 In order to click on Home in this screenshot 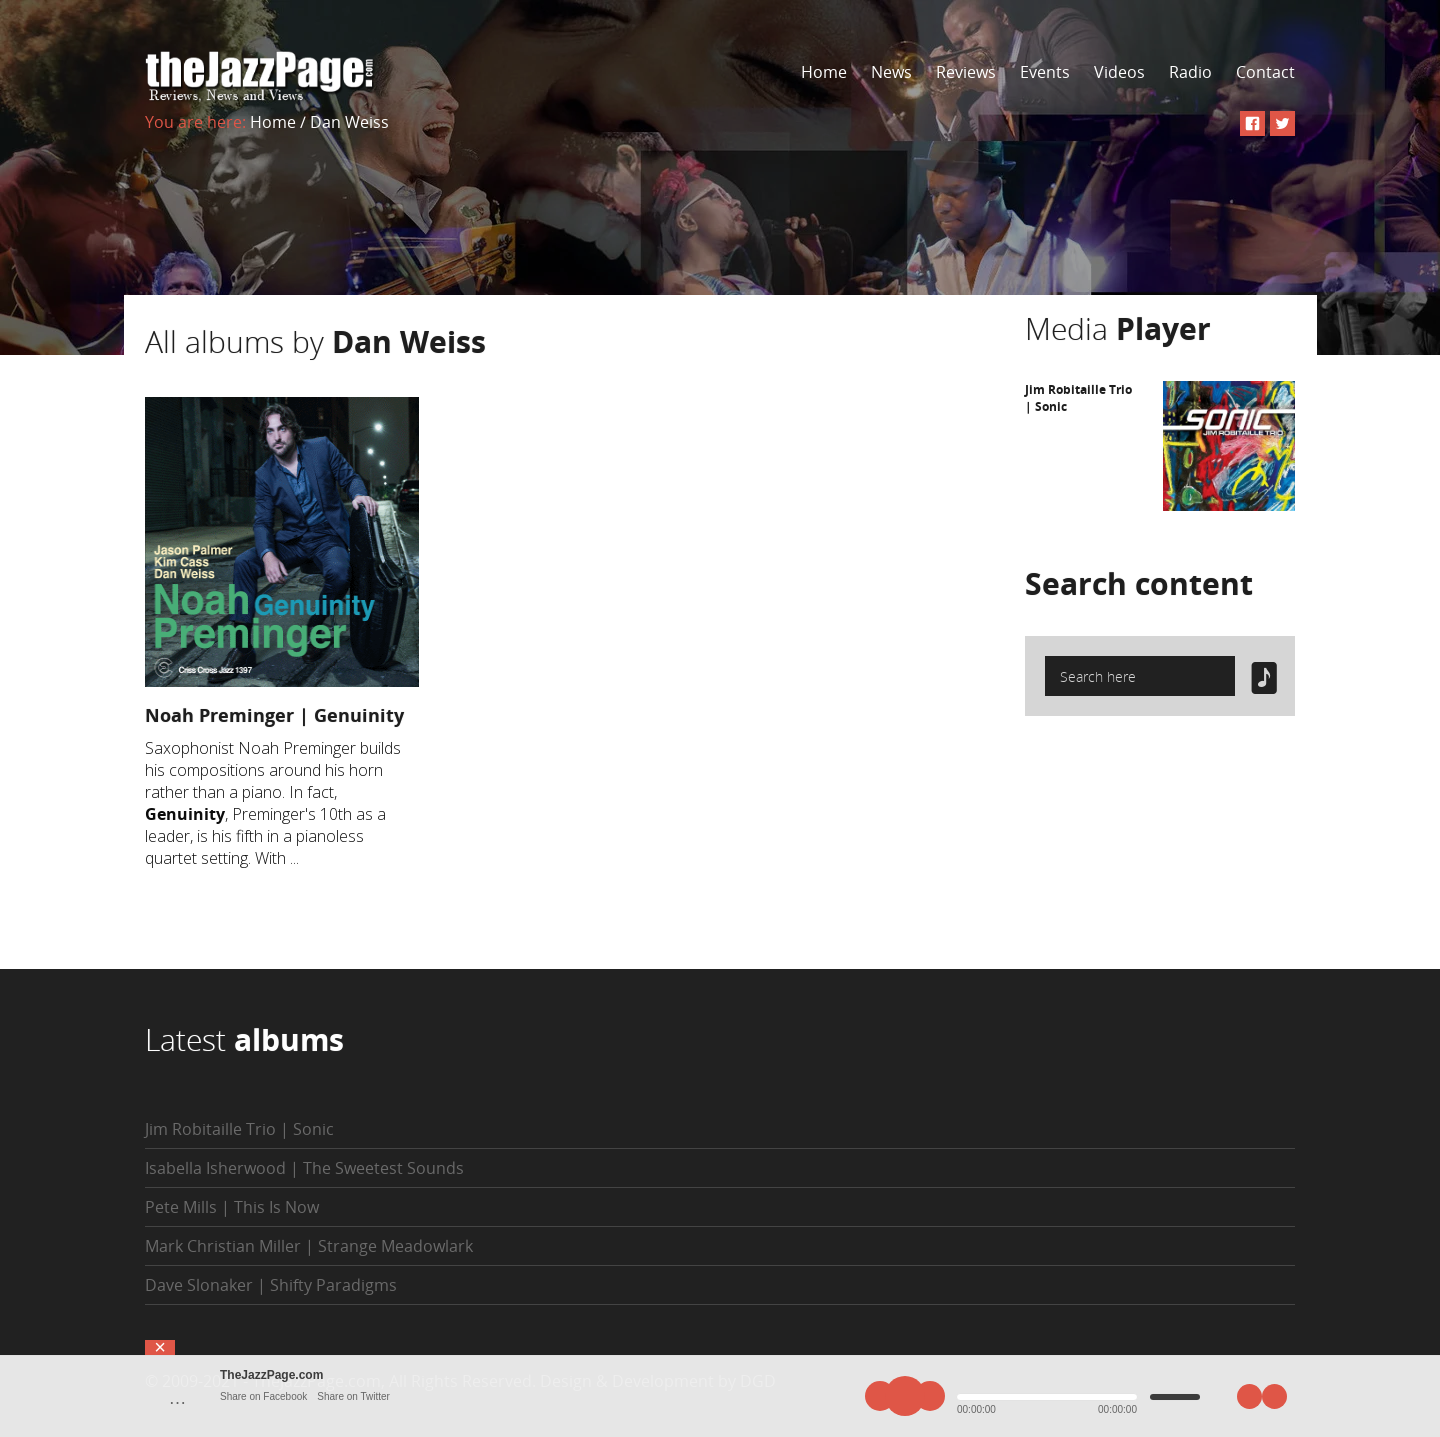, I will do `click(824, 72)`.